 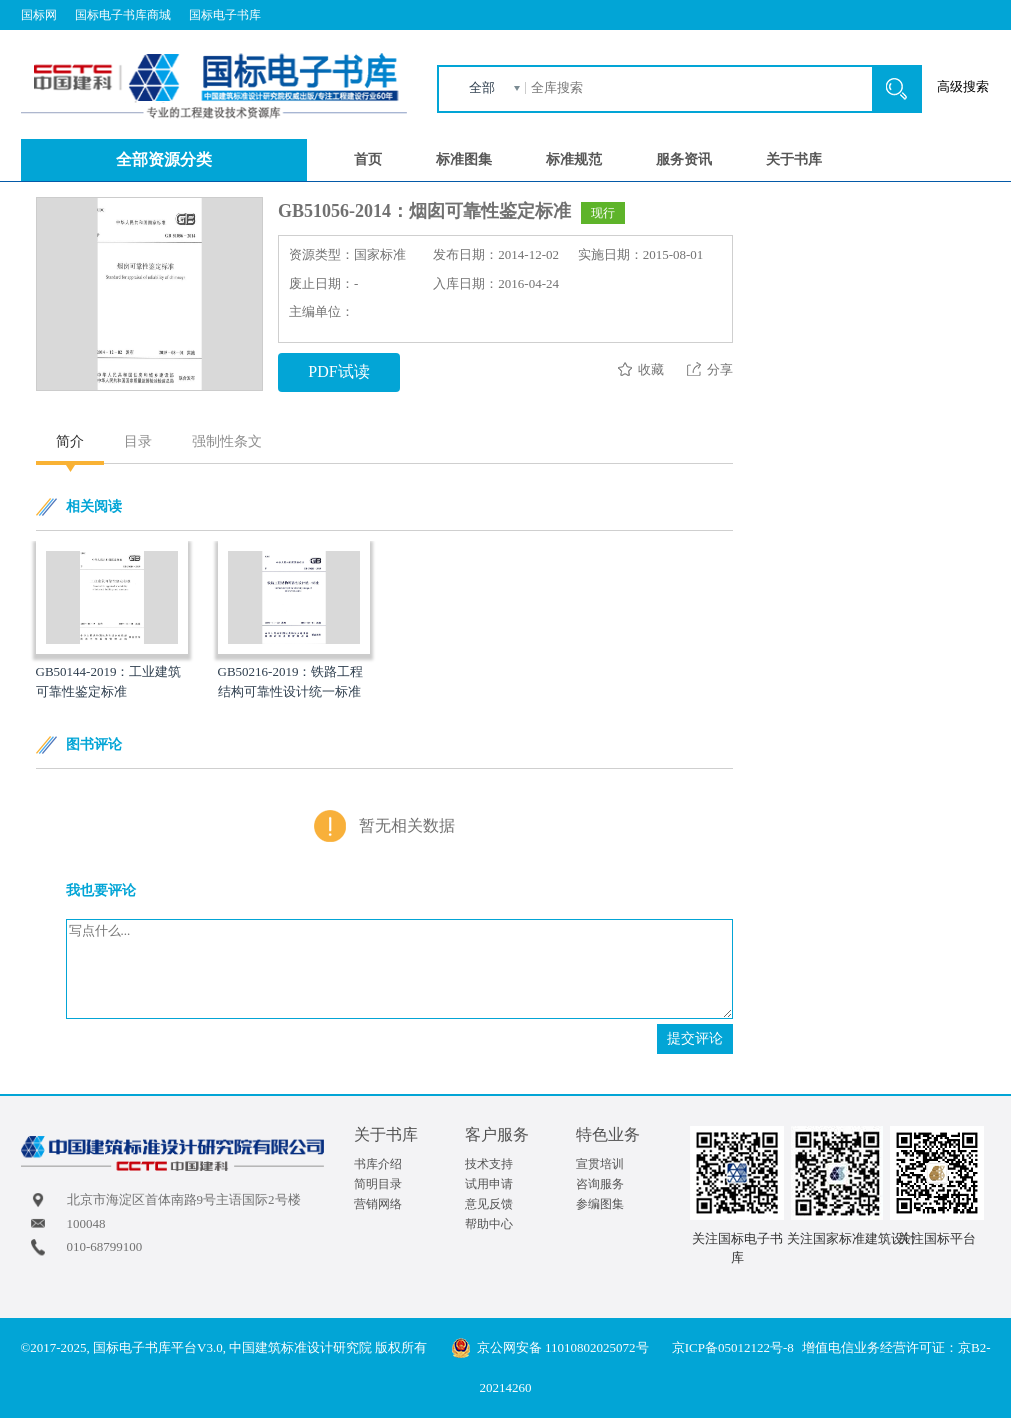 I want to click on 简明目录, so click(x=378, y=1184).